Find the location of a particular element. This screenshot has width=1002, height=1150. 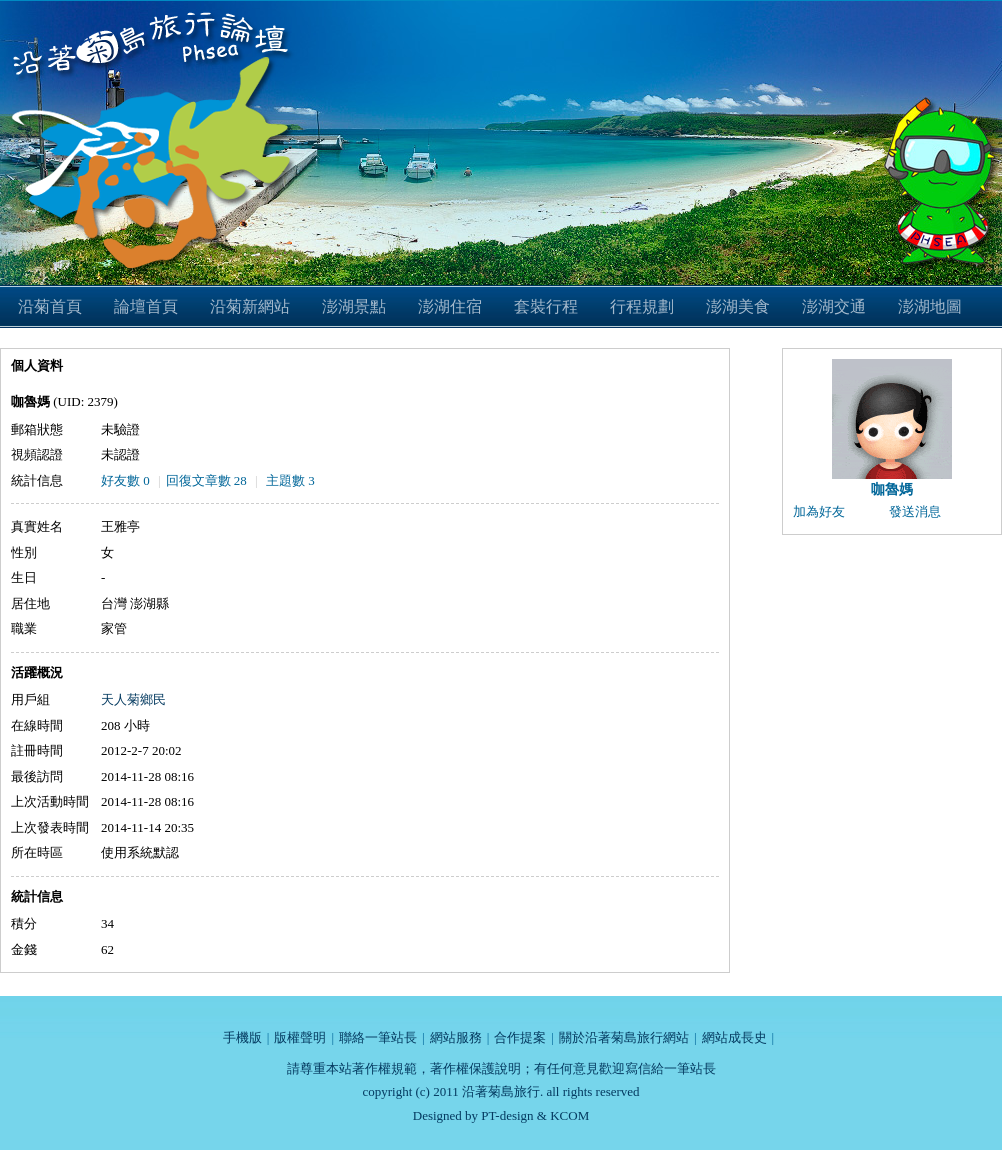

網站成長史 is located at coordinates (734, 1037).